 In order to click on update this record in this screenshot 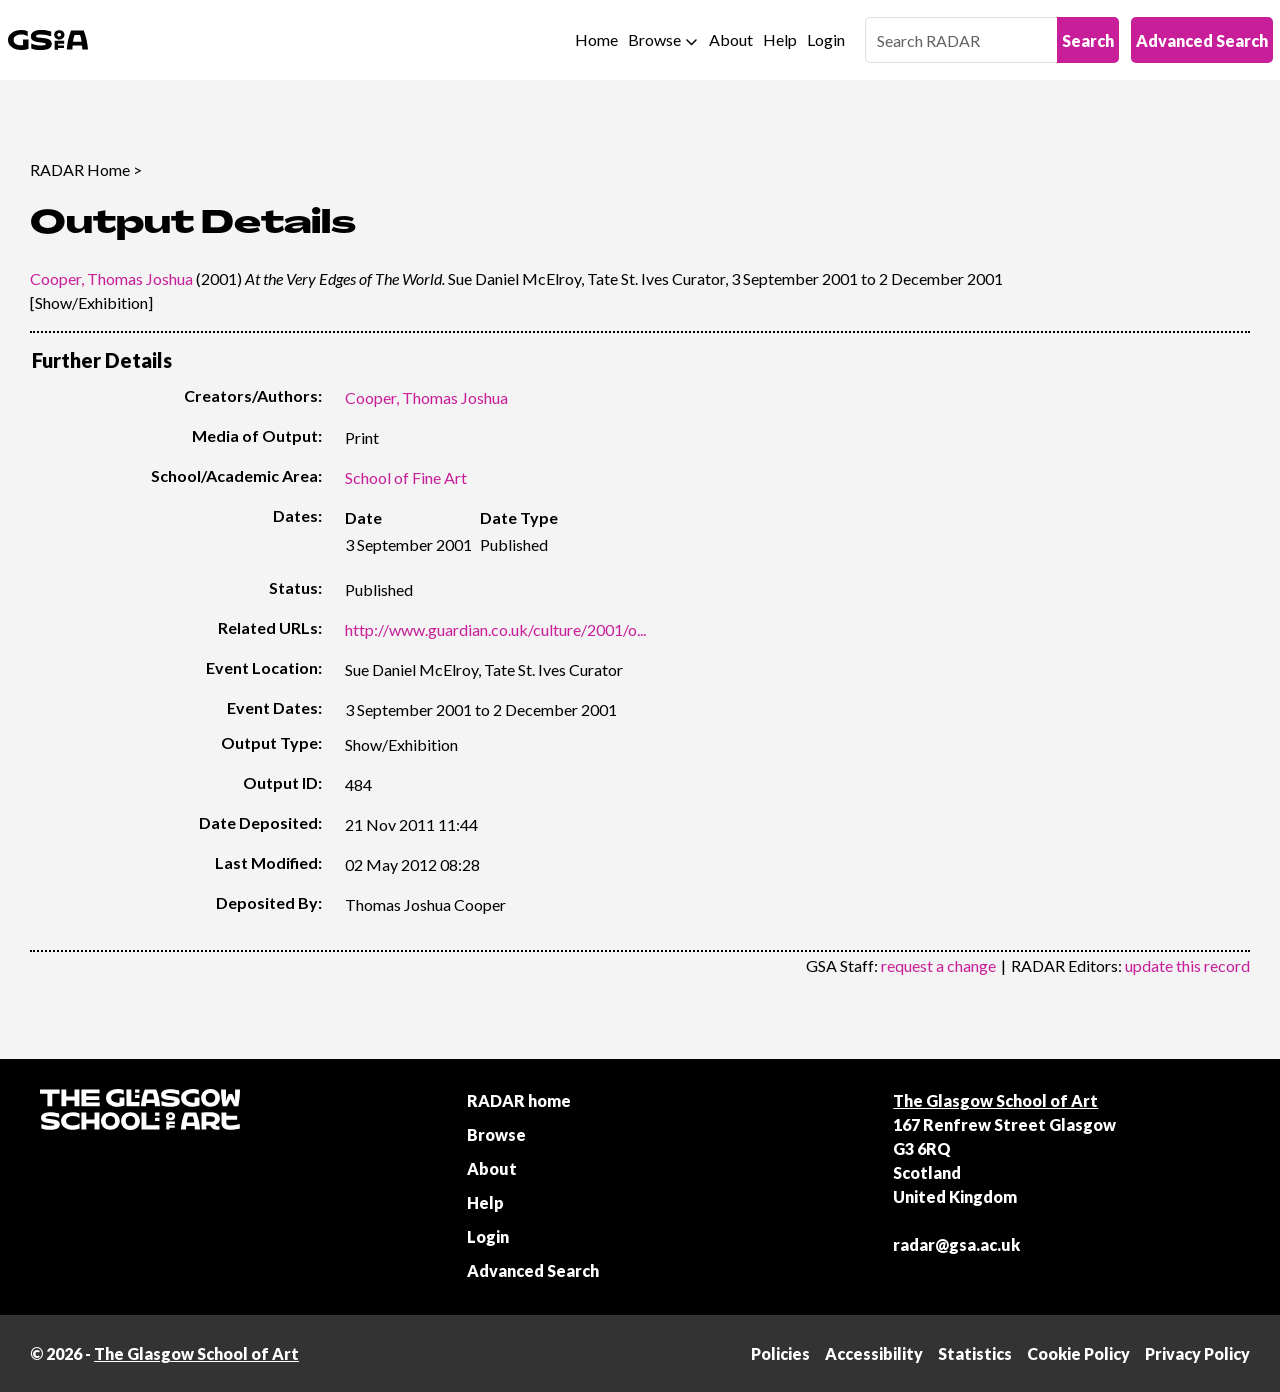, I will do `click(1187, 965)`.